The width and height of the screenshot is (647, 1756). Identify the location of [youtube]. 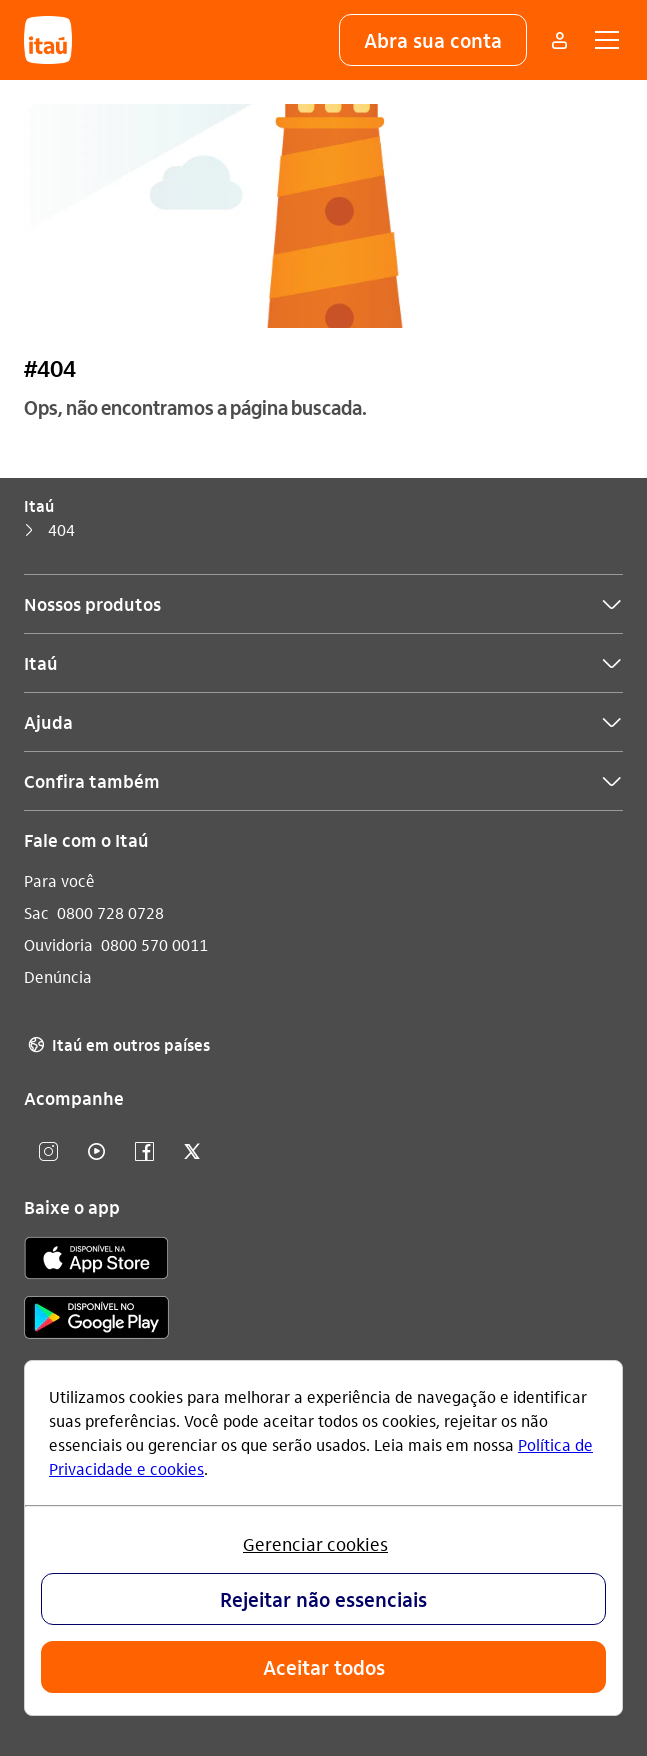
(96, 1152).